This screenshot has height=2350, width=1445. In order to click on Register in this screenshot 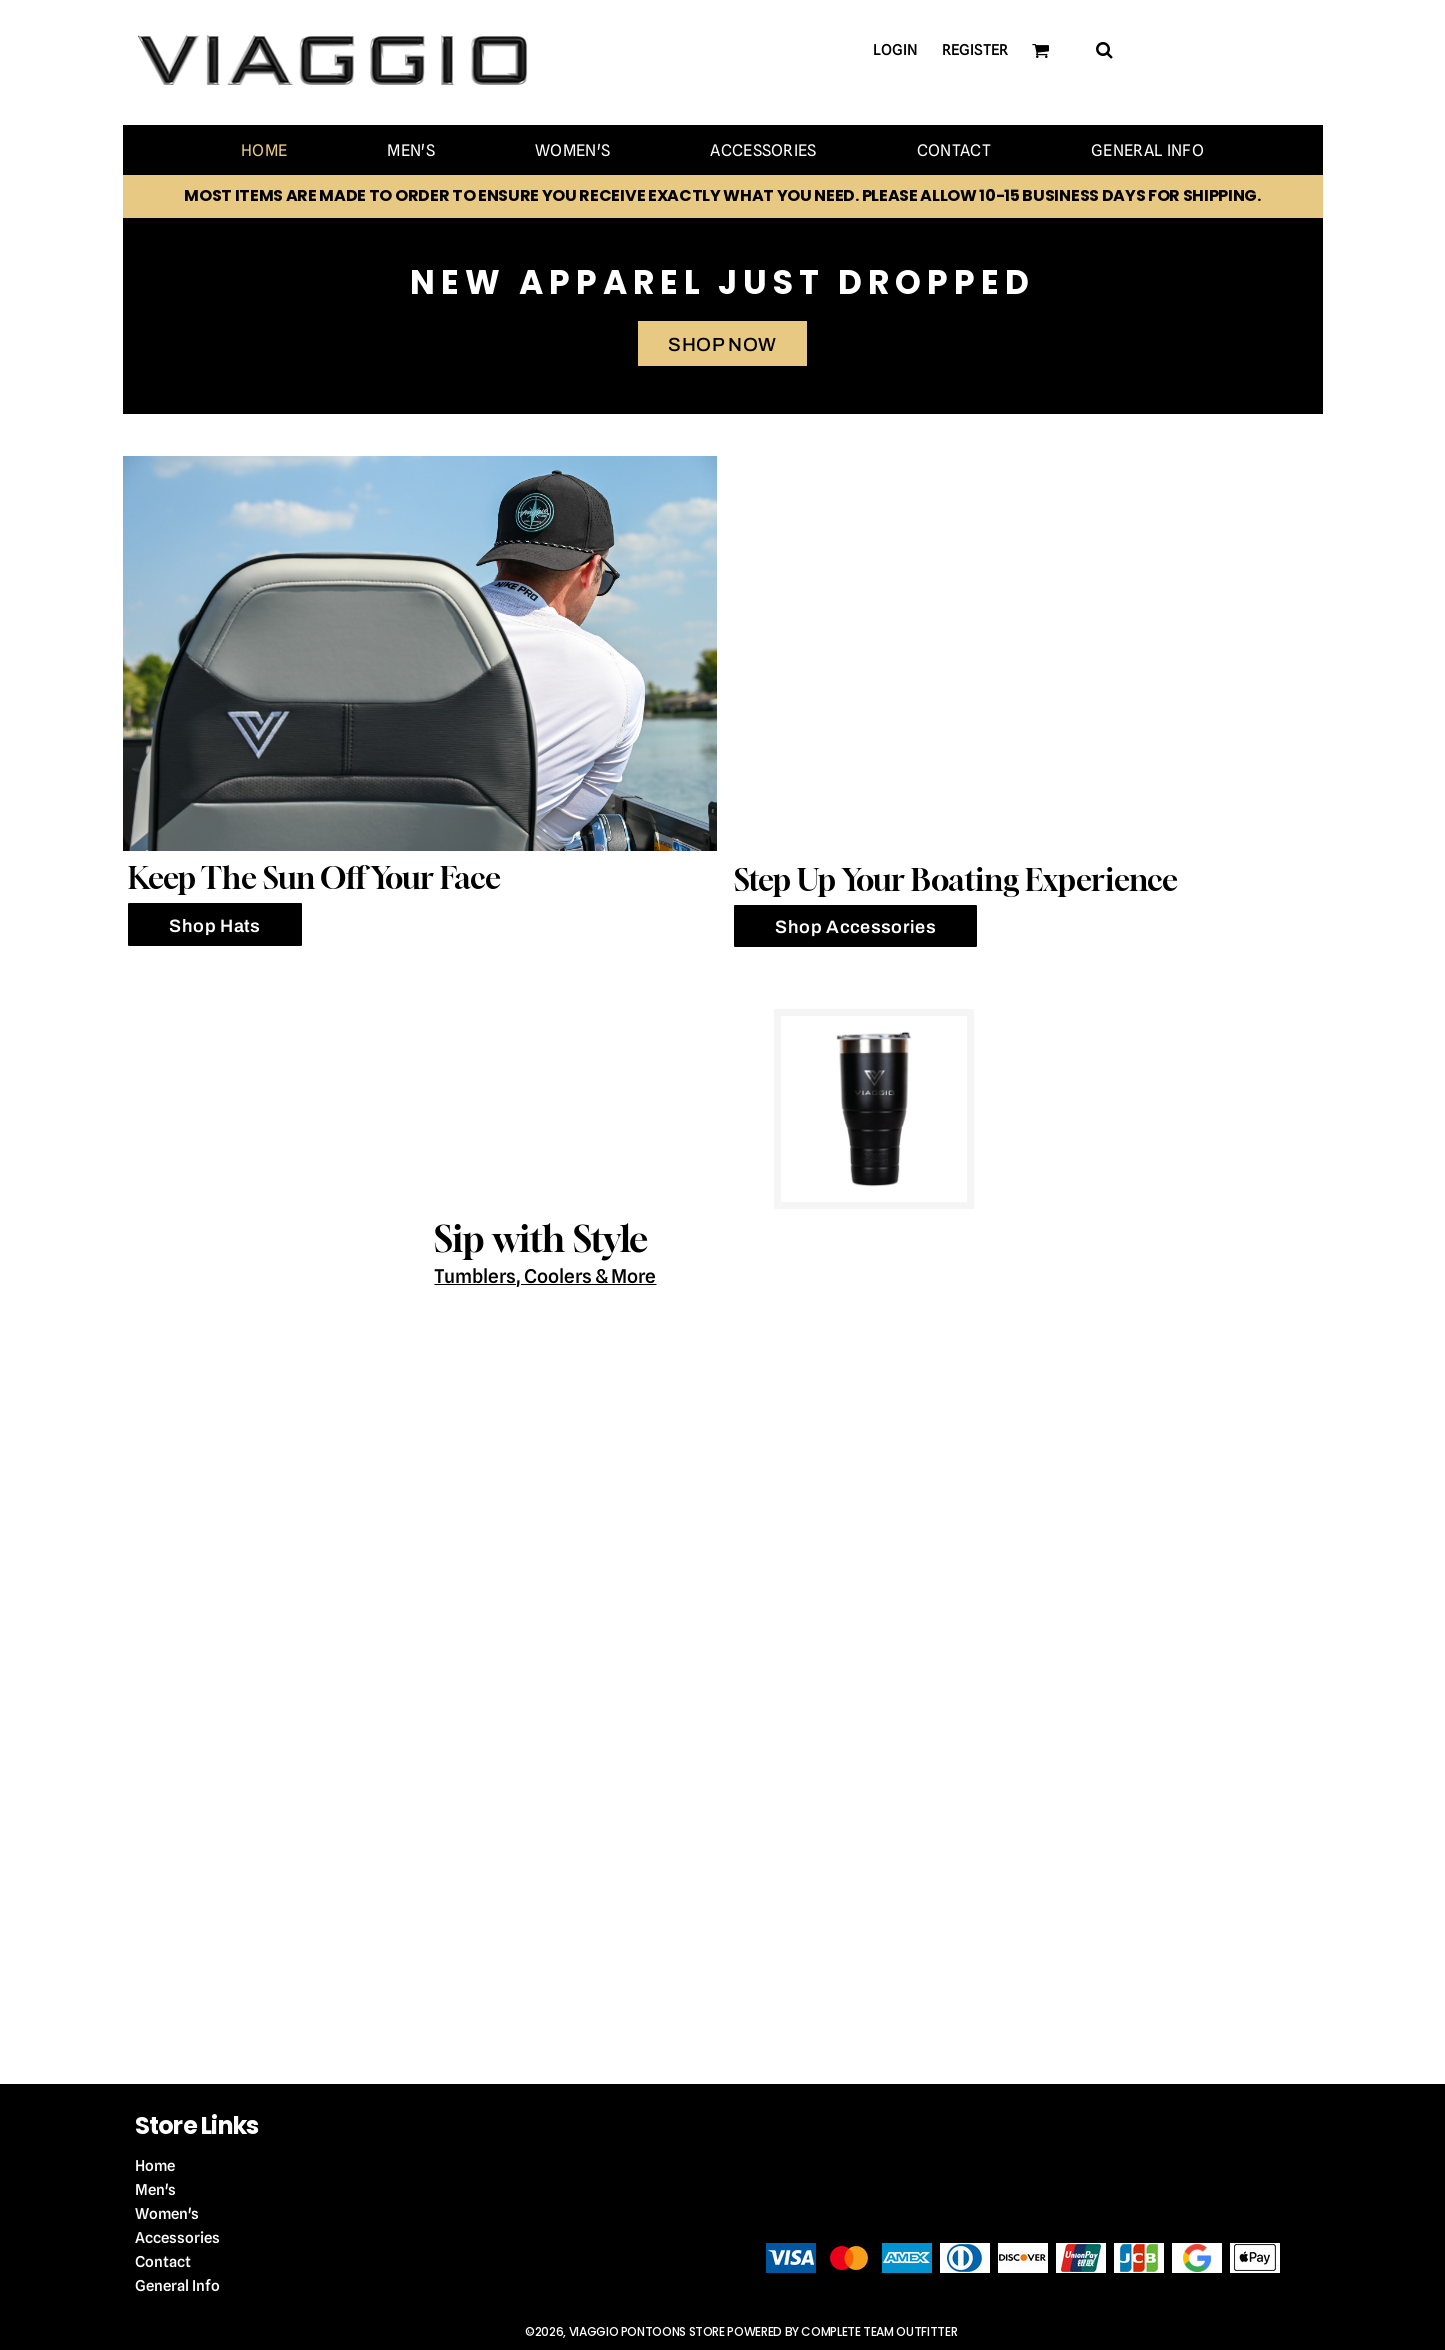, I will do `click(975, 50)`.